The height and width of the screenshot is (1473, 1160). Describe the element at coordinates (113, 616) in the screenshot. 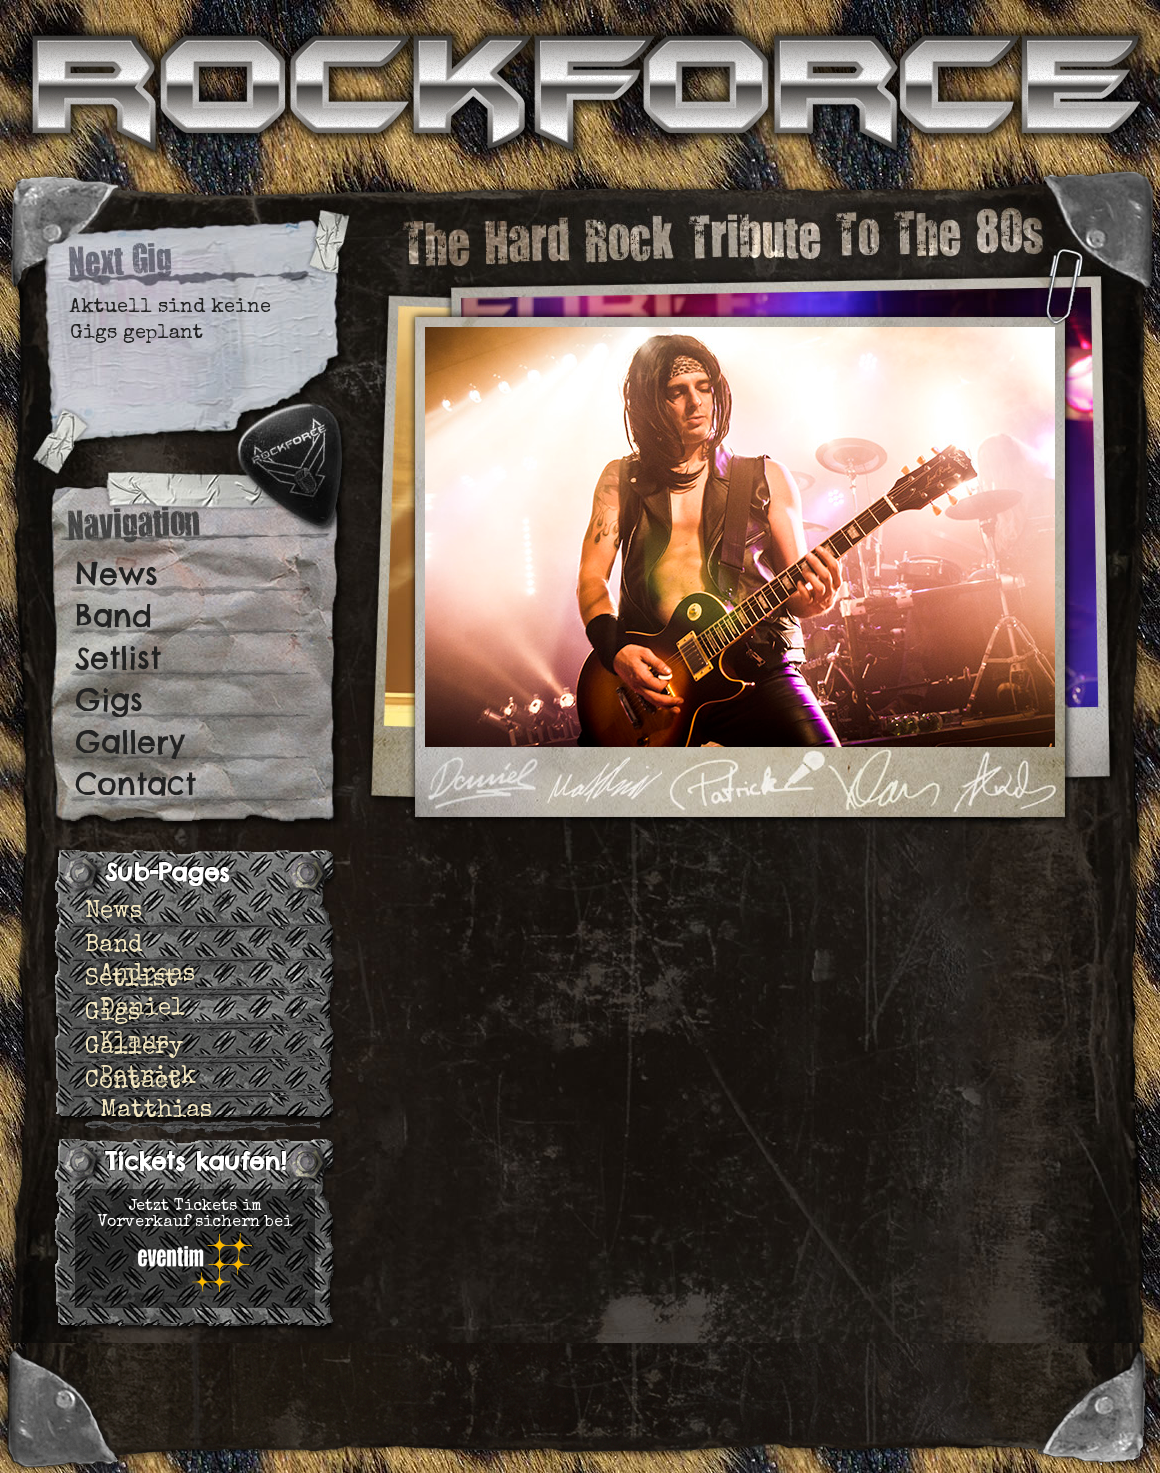

I see `Band` at that location.